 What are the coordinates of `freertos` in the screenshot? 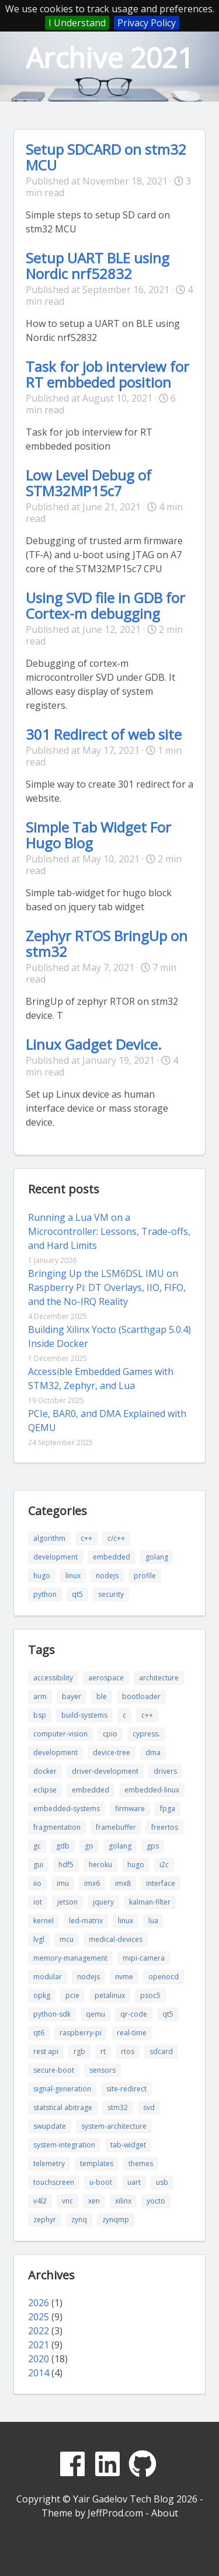 It's located at (164, 1827).